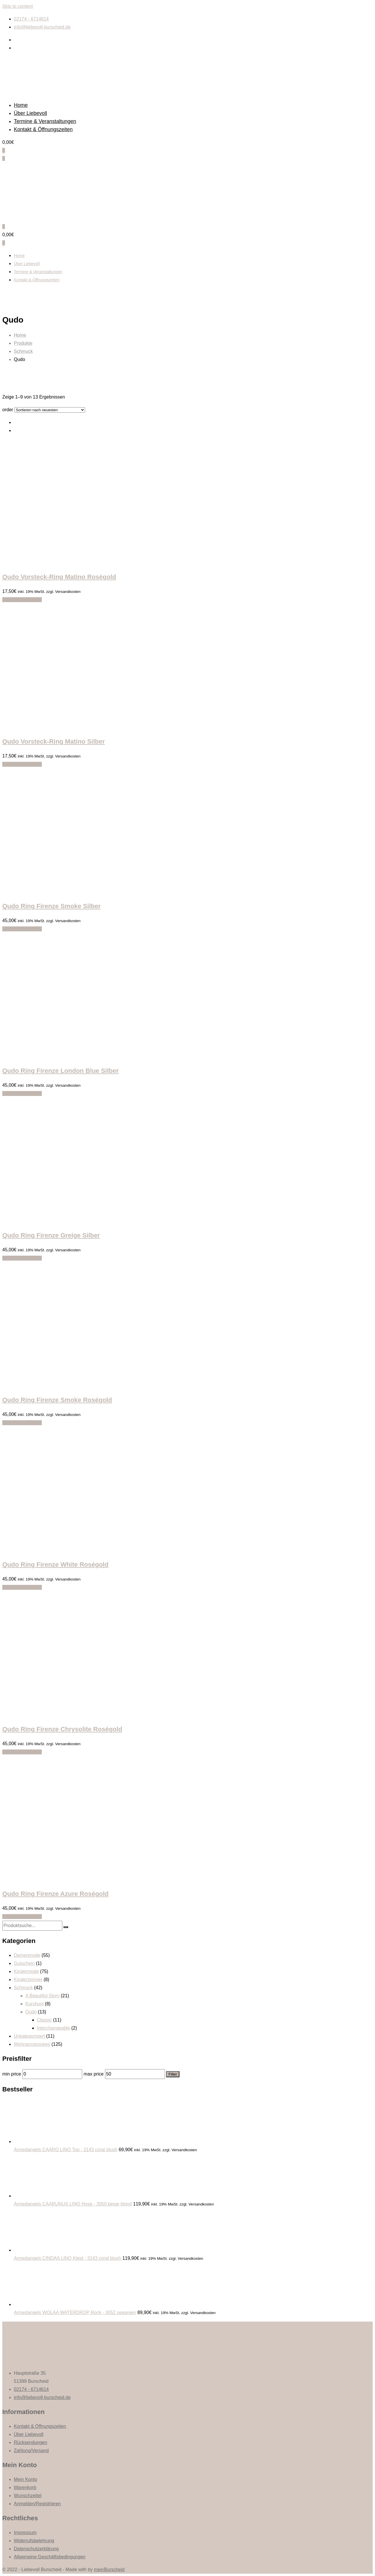 This screenshot has height=2576, width=375. Describe the element at coordinates (42, 1995) in the screenshot. I see `A Beautiful Story` at that location.